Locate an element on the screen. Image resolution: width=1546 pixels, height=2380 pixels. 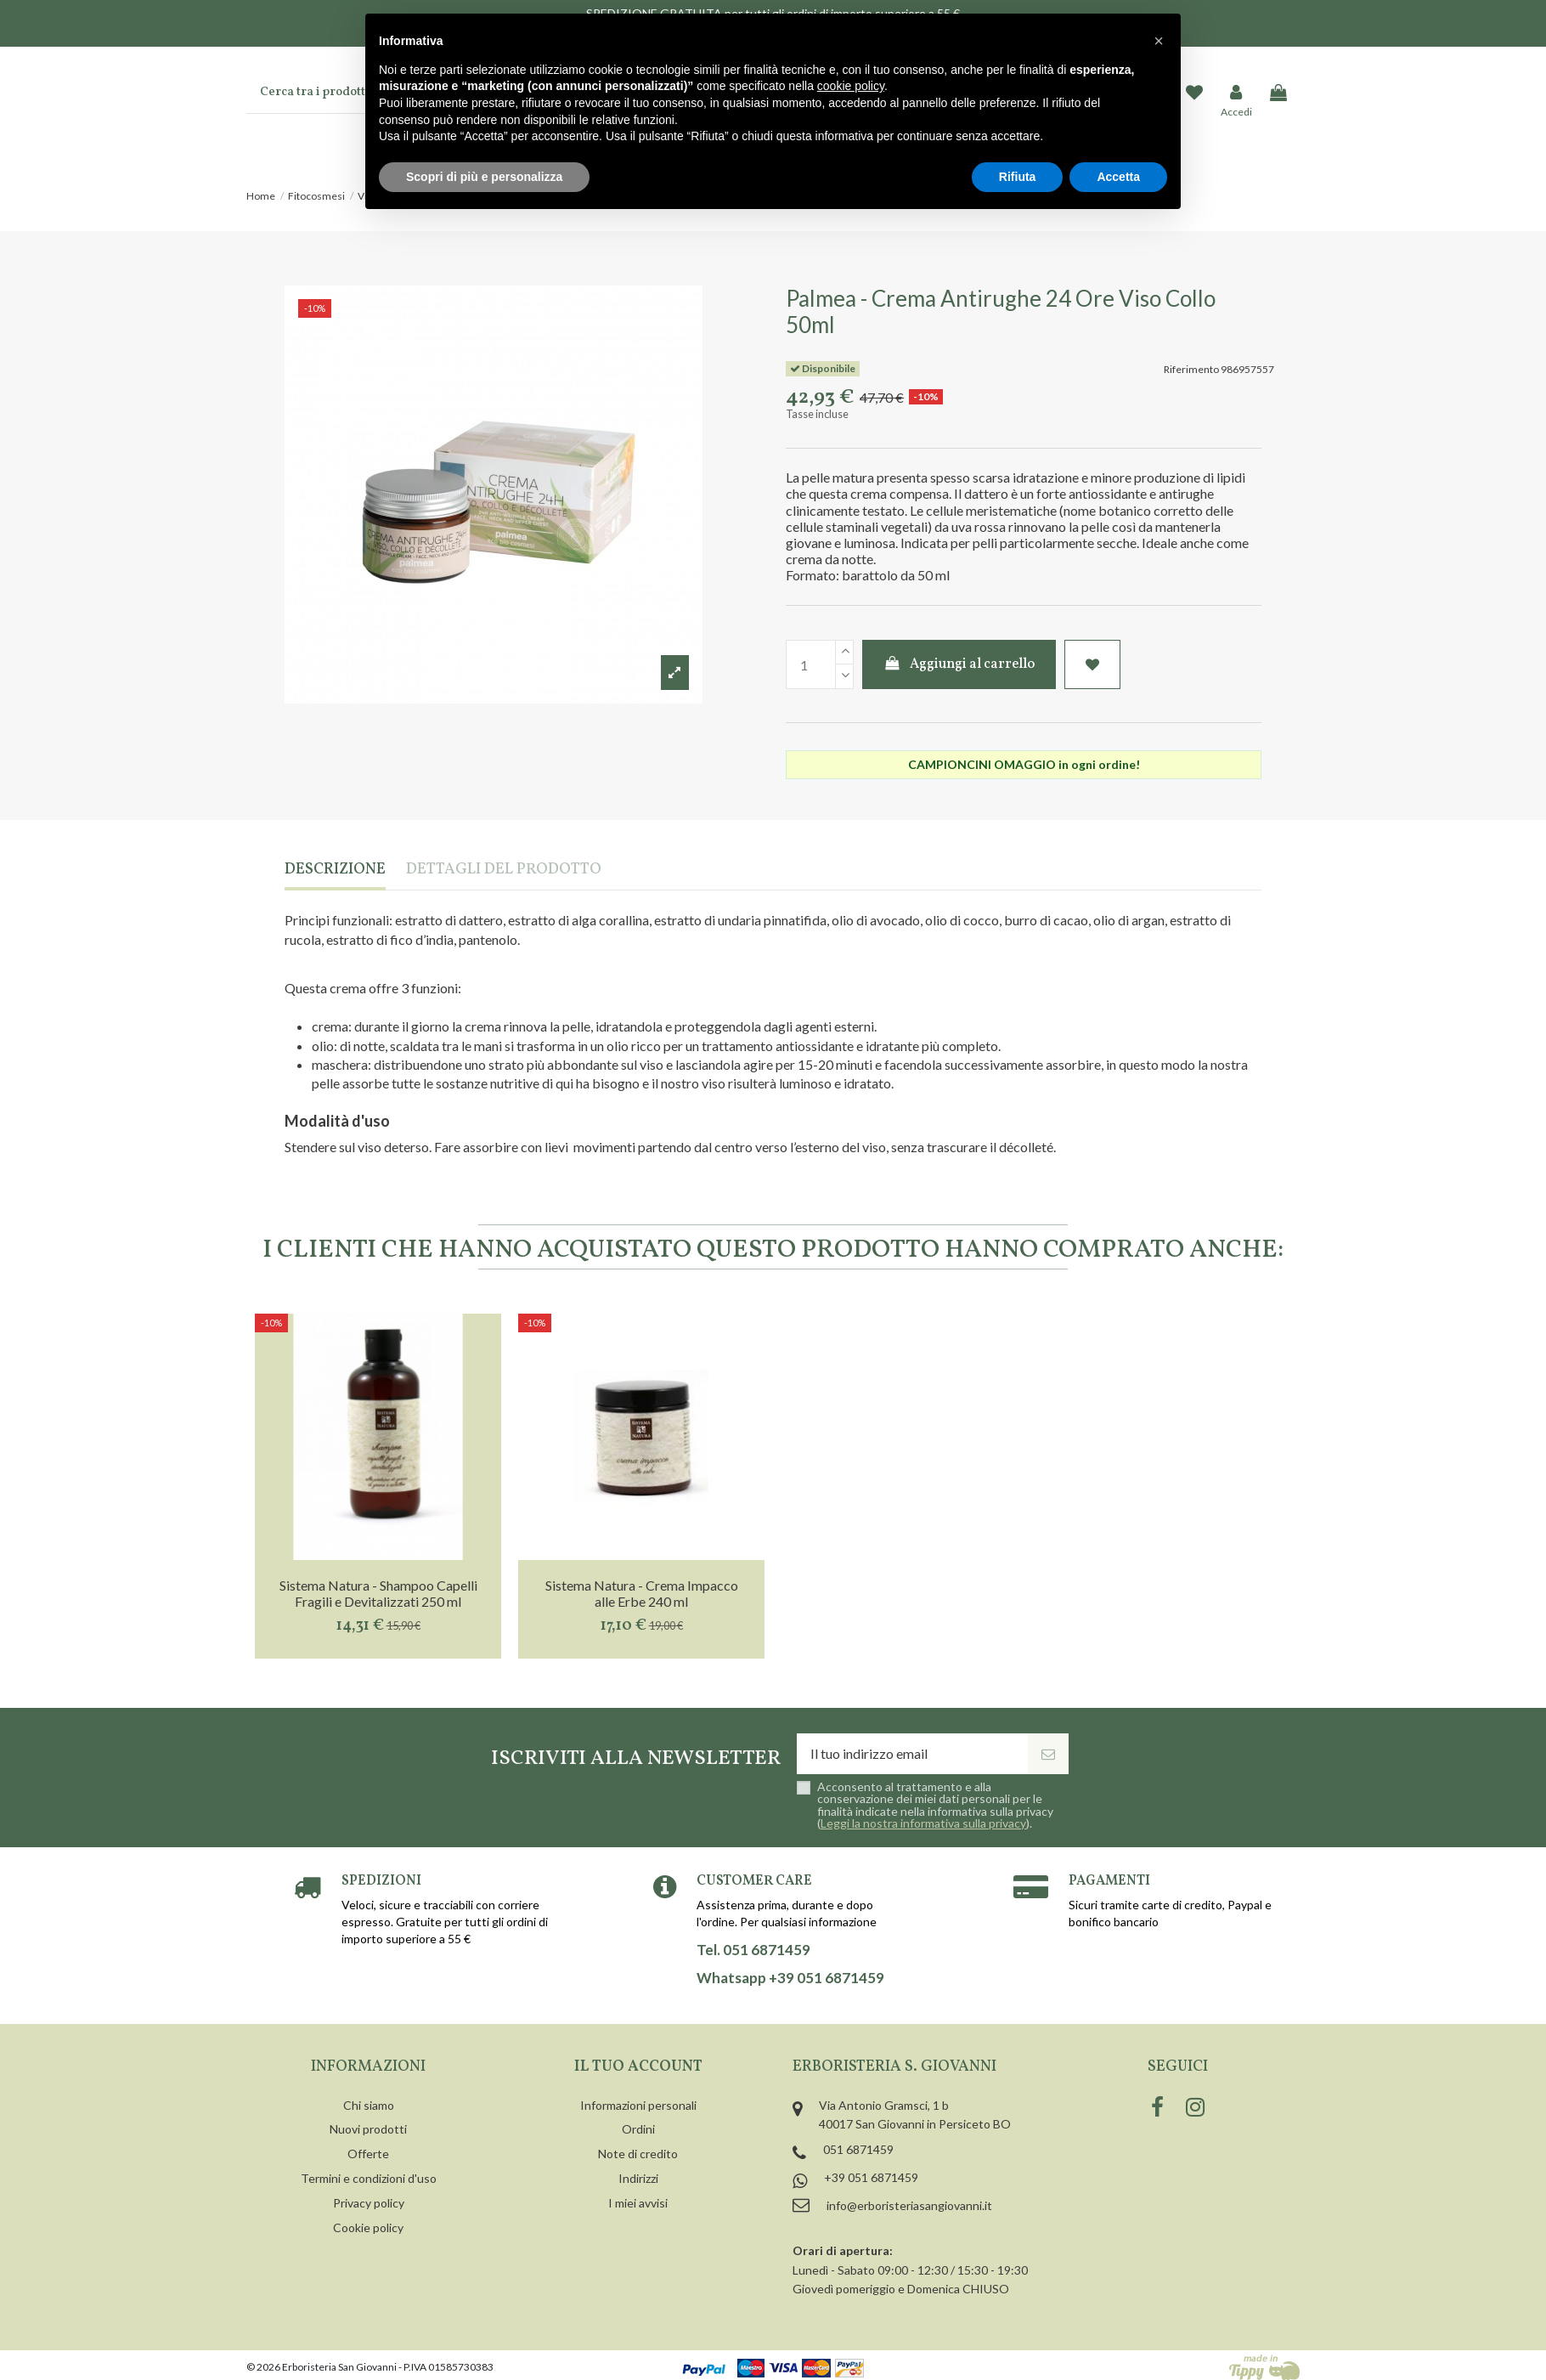
info@erboristeriasangiovanni.it is located at coordinates (909, 2205).